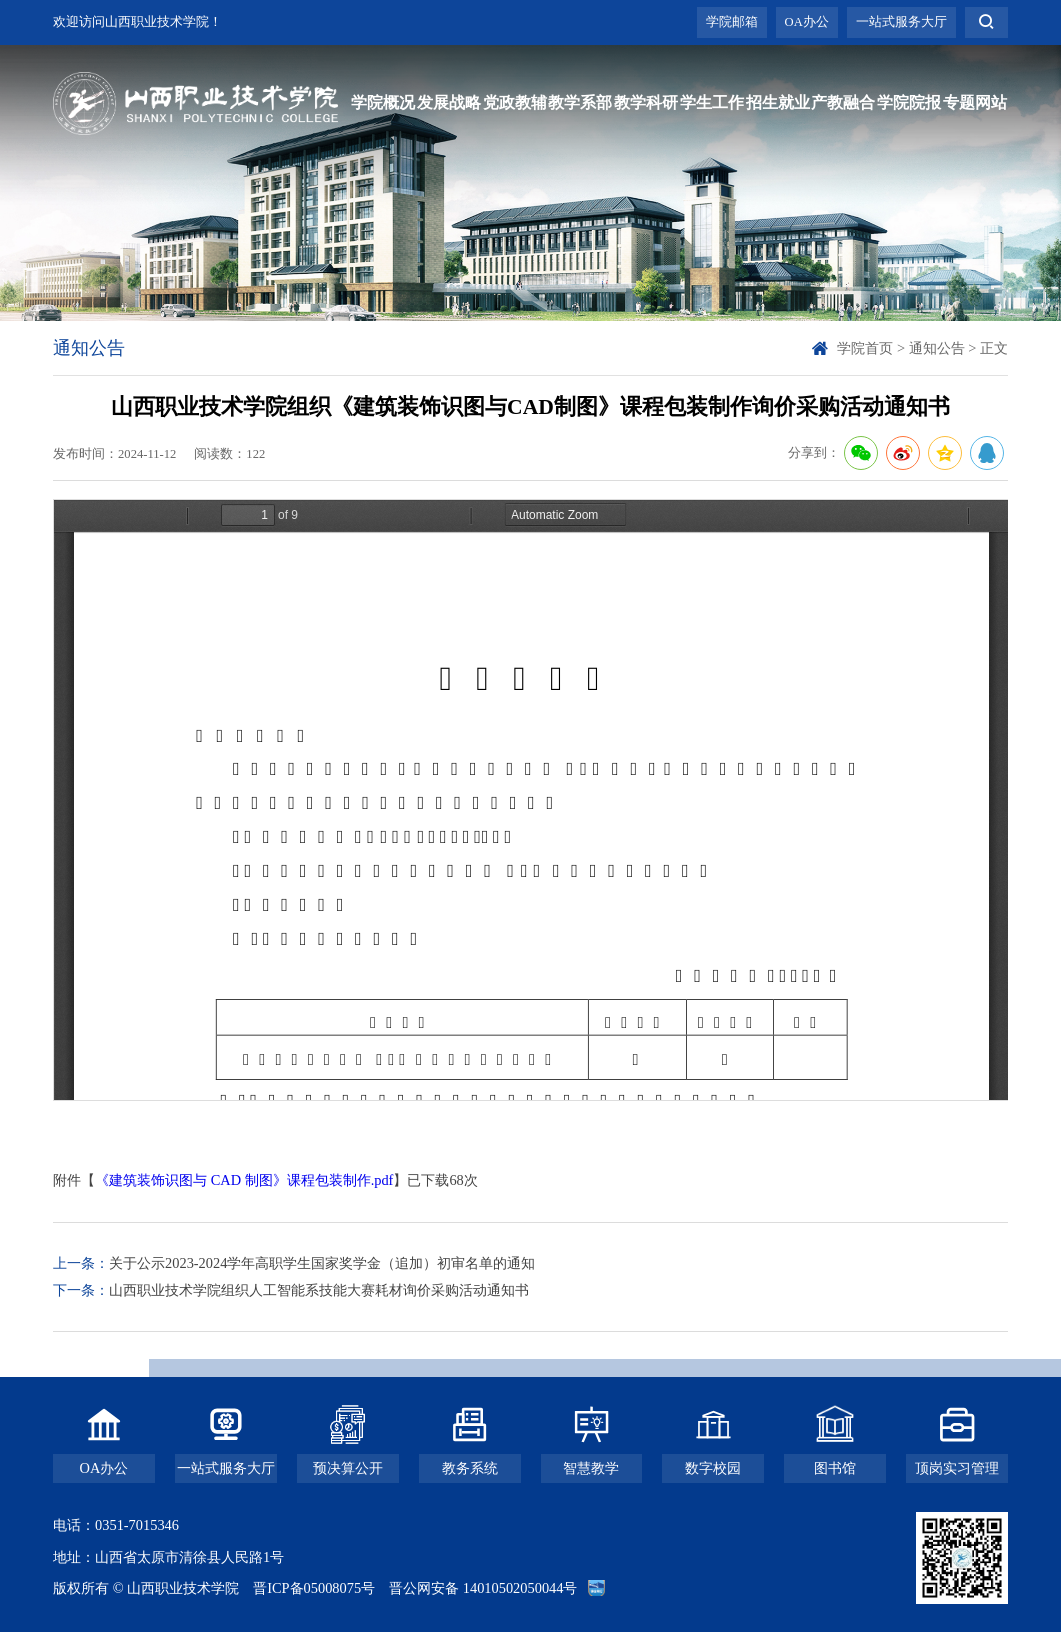 The width and height of the screenshot is (1061, 1632). I want to click on 《建筑装饰识图与 CAD 制图》课程包装制作.pdf, so click(244, 1180).